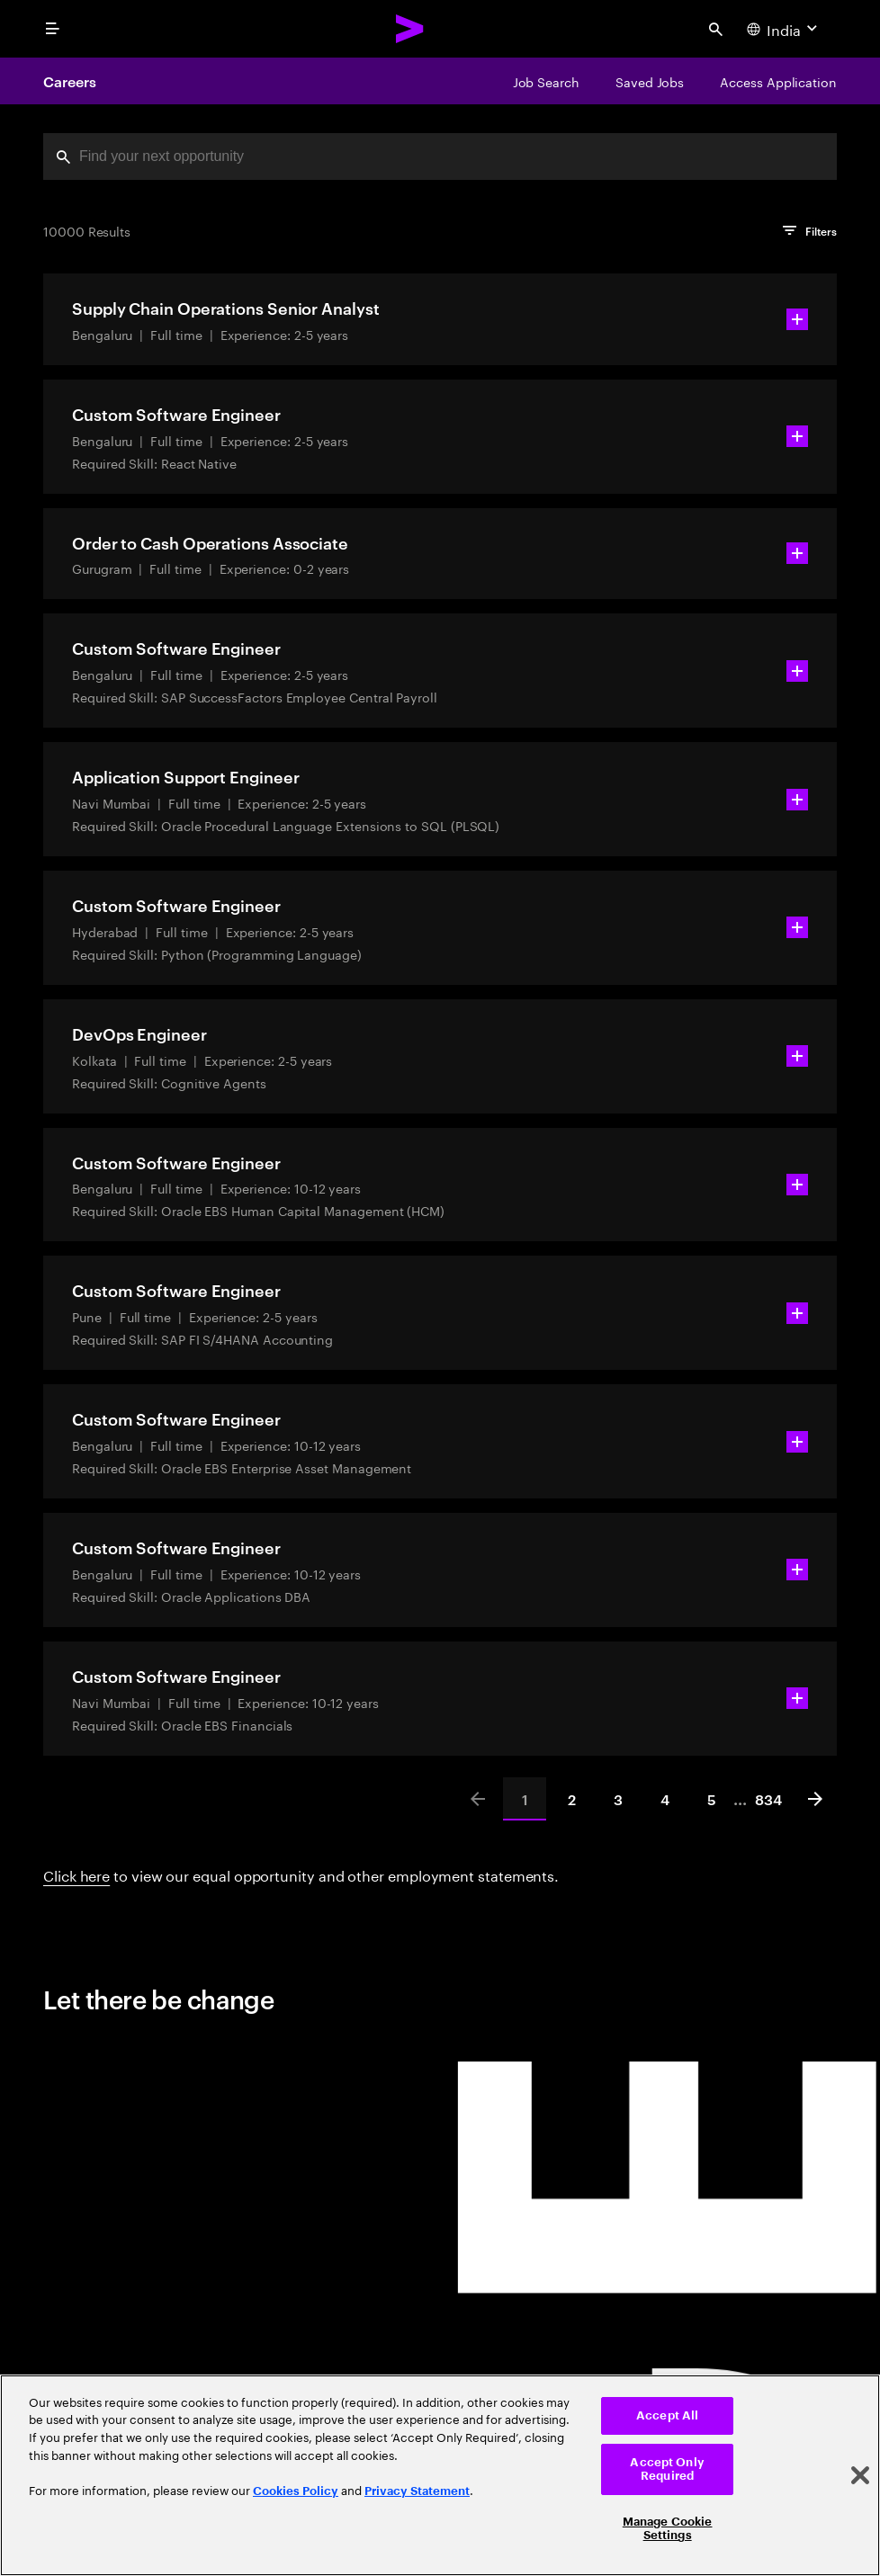 Image resolution: width=880 pixels, height=2576 pixels. Describe the element at coordinates (649, 81) in the screenshot. I see `[Saved Jobs]` at that location.